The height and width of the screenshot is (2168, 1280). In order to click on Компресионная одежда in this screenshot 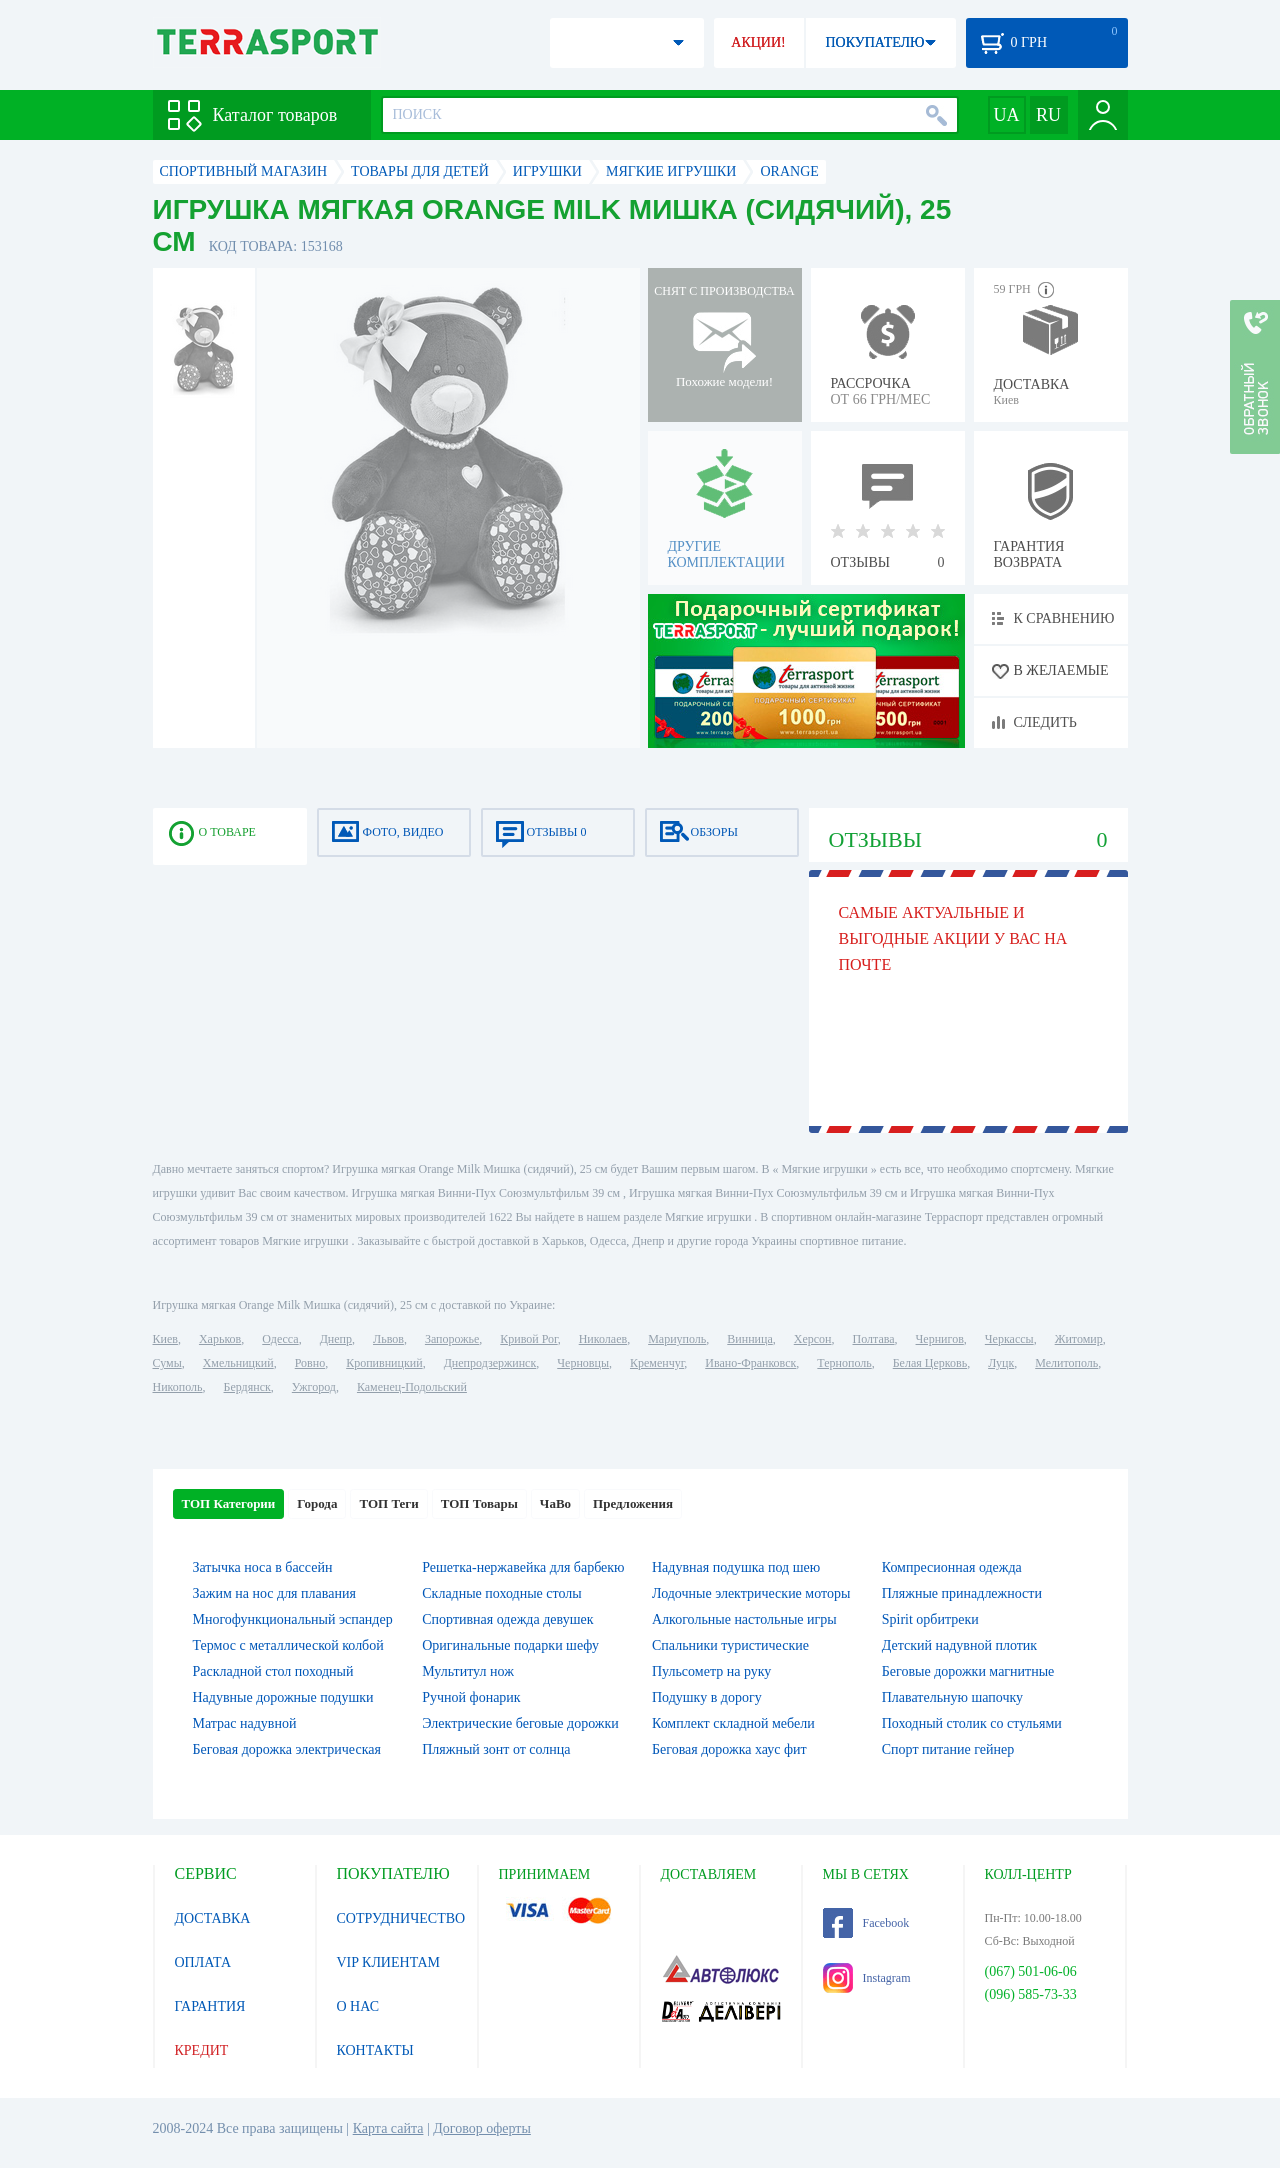, I will do `click(952, 1567)`.